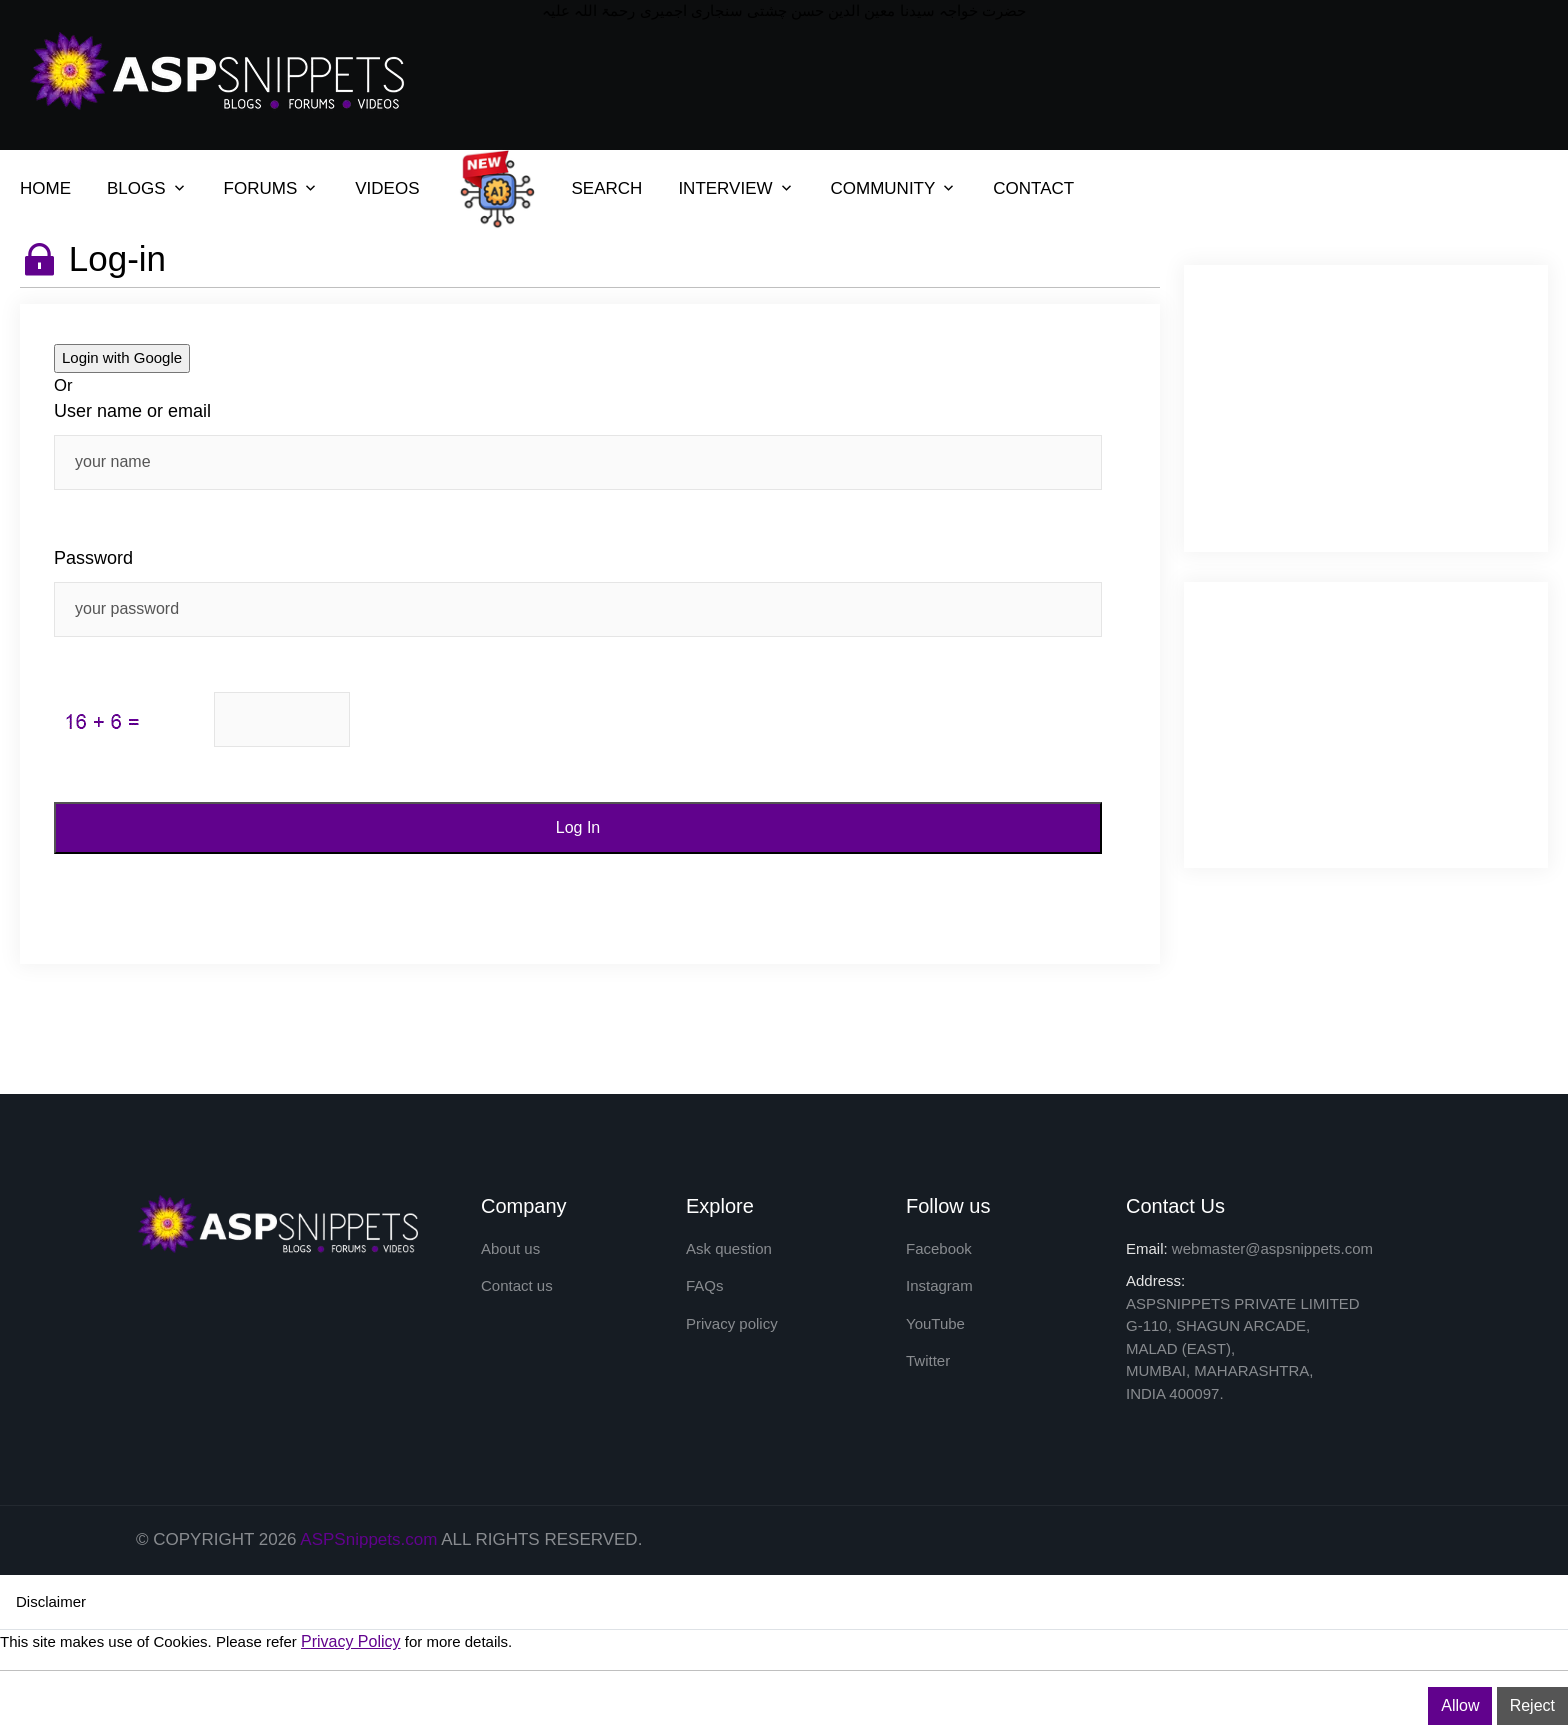  Describe the element at coordinates (928, 1360) in the screenshot. I see `Twitter` at that location.